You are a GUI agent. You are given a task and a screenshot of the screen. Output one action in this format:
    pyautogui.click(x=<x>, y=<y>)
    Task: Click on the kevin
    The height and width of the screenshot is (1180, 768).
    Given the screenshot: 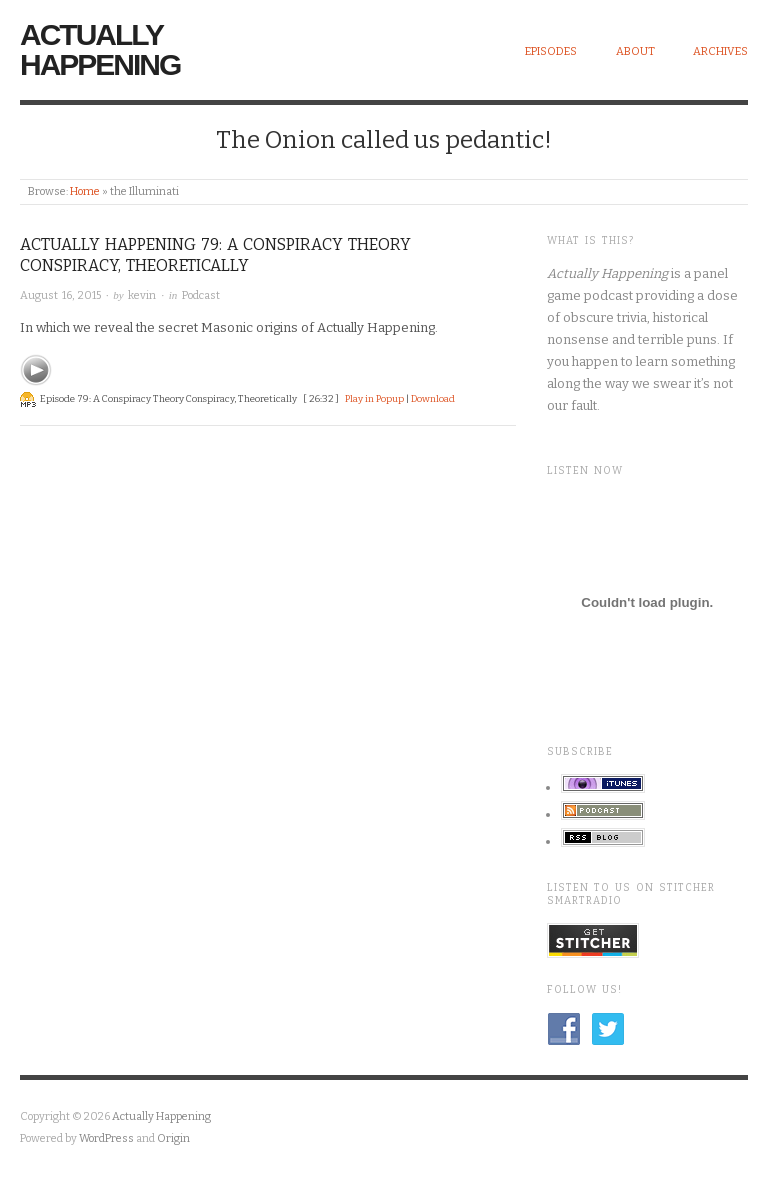 What is the action you would take?
    pyautogui.click(x=142, y=295)
    